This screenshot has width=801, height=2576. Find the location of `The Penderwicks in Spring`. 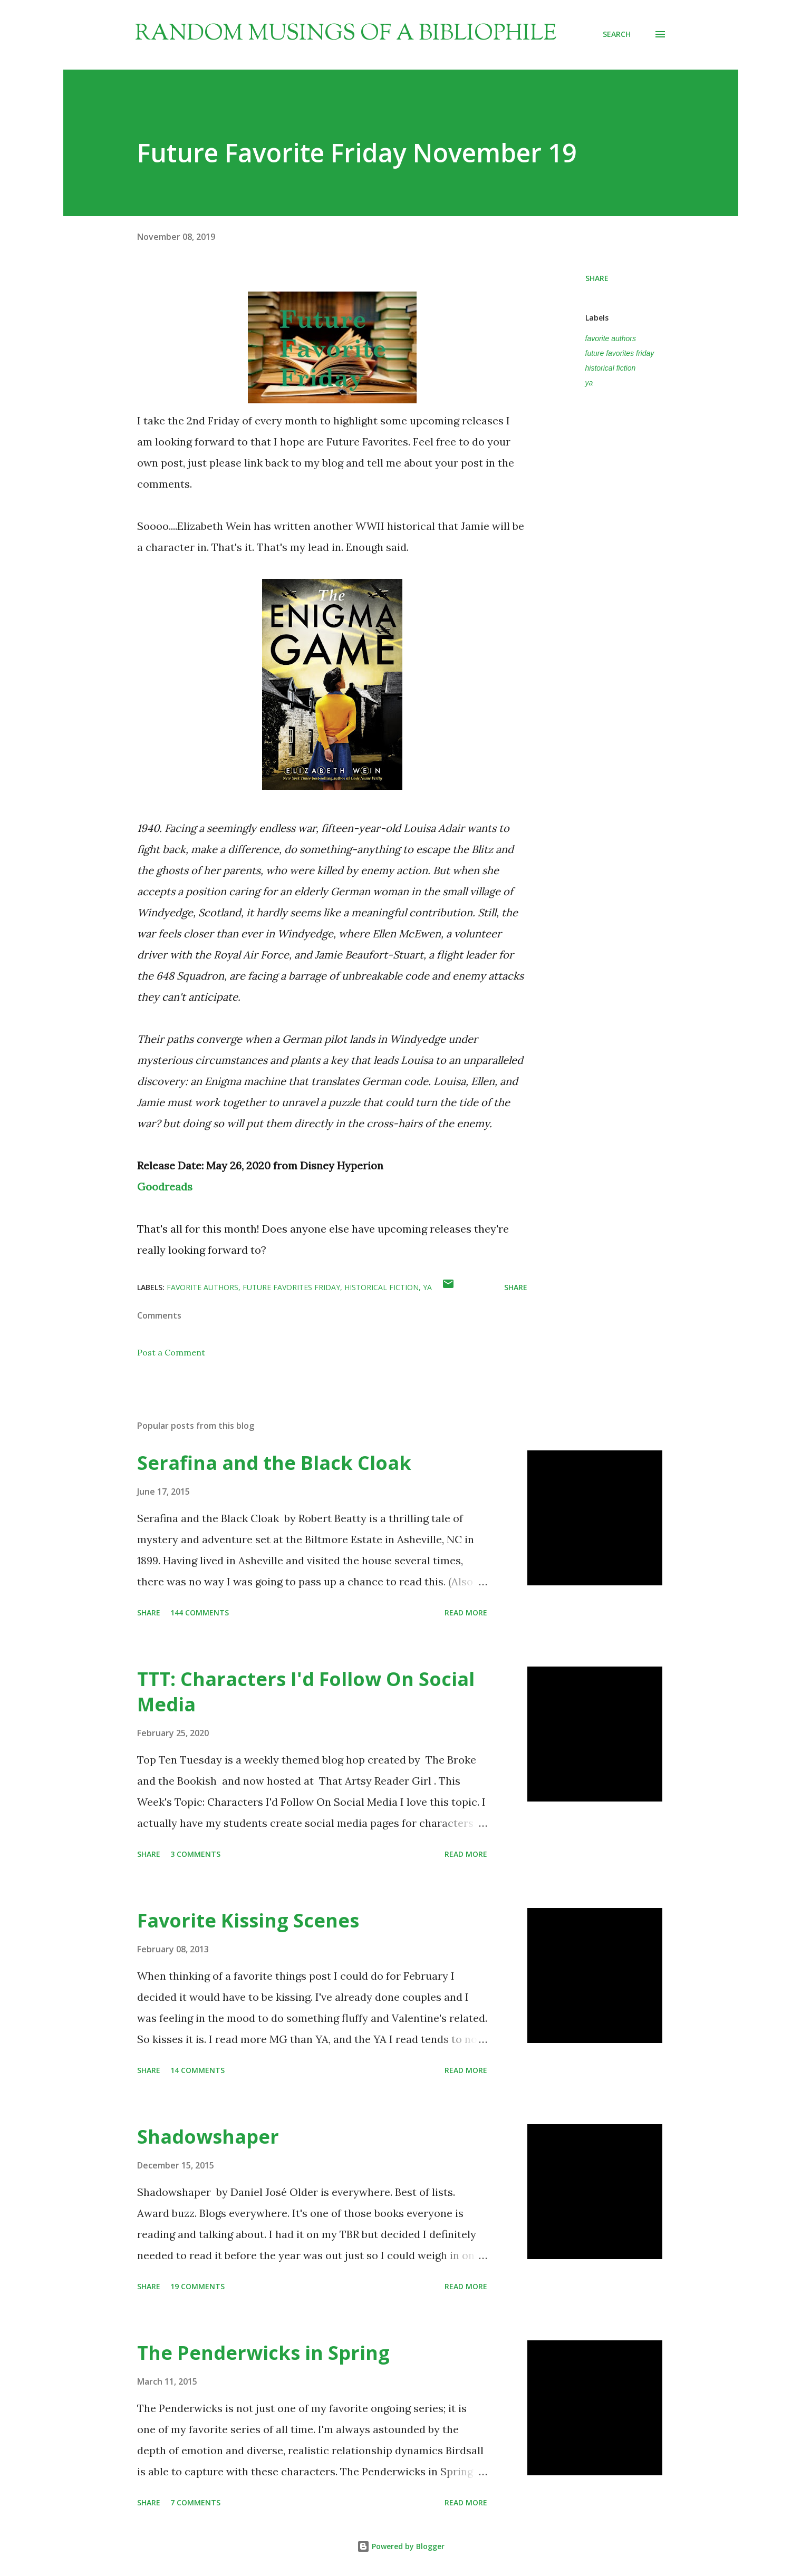

The Penderwicks in Spring is located at coordinates (263, 2353).